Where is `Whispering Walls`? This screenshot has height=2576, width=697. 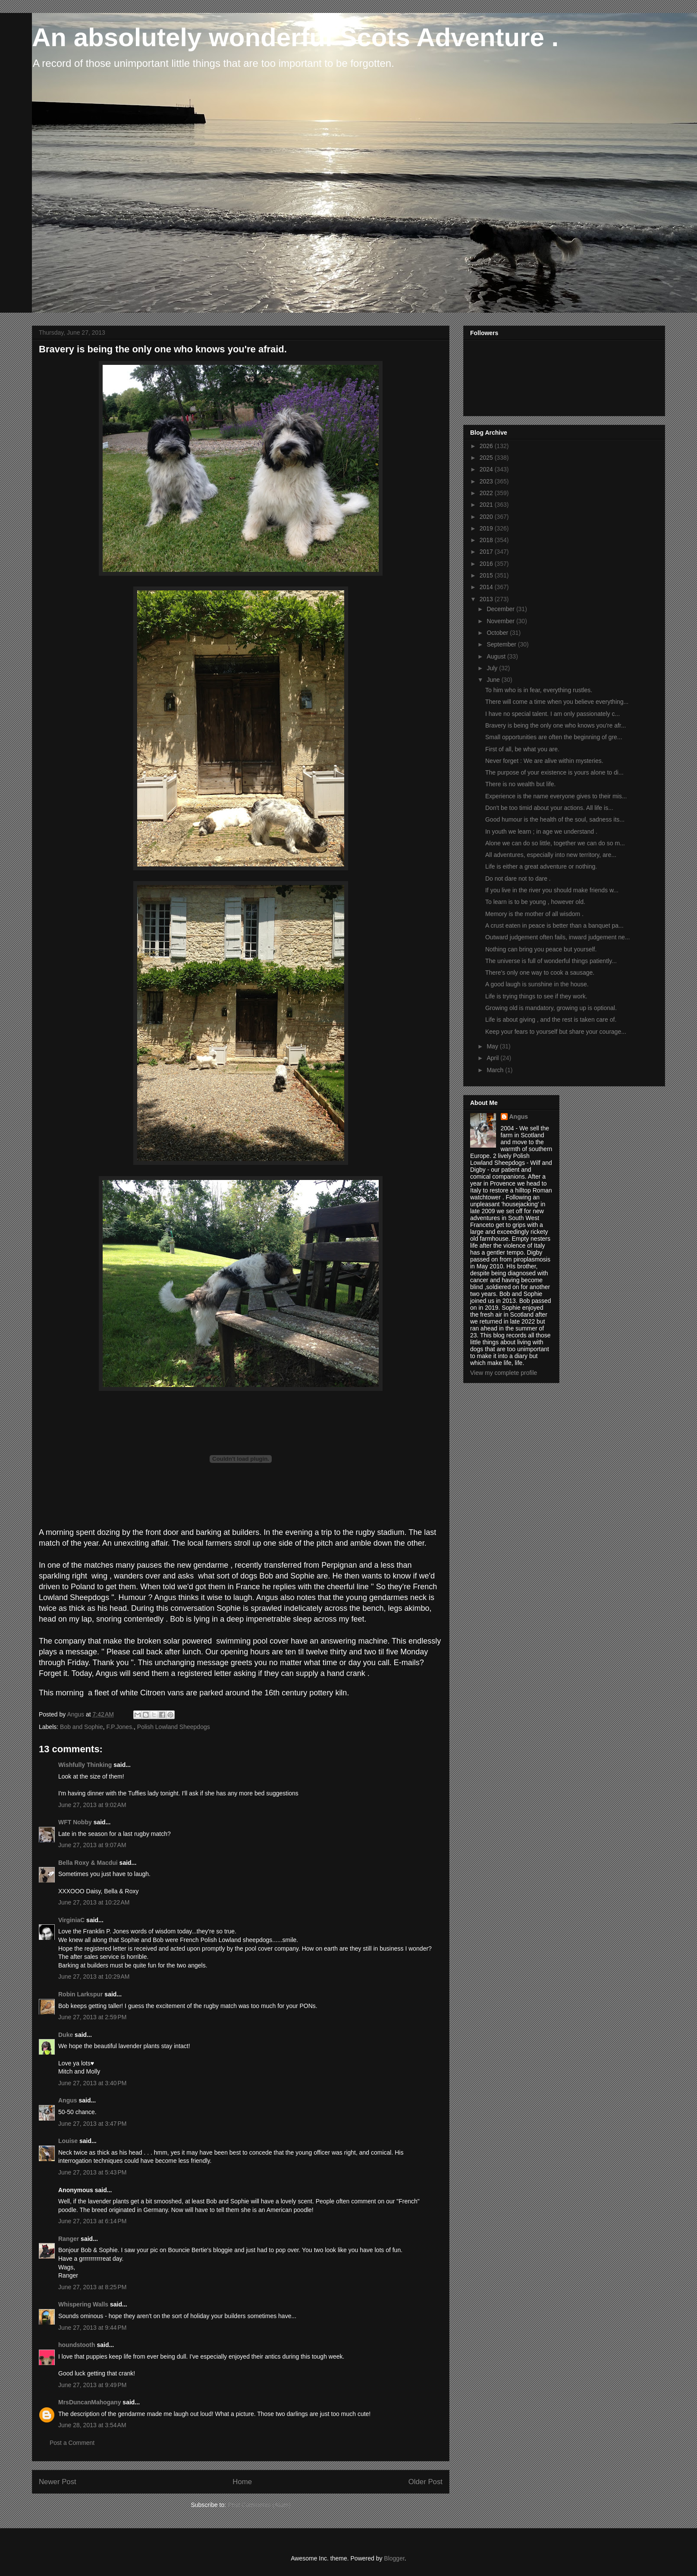
Whispering Walls is located at coordinates (83, 2304).